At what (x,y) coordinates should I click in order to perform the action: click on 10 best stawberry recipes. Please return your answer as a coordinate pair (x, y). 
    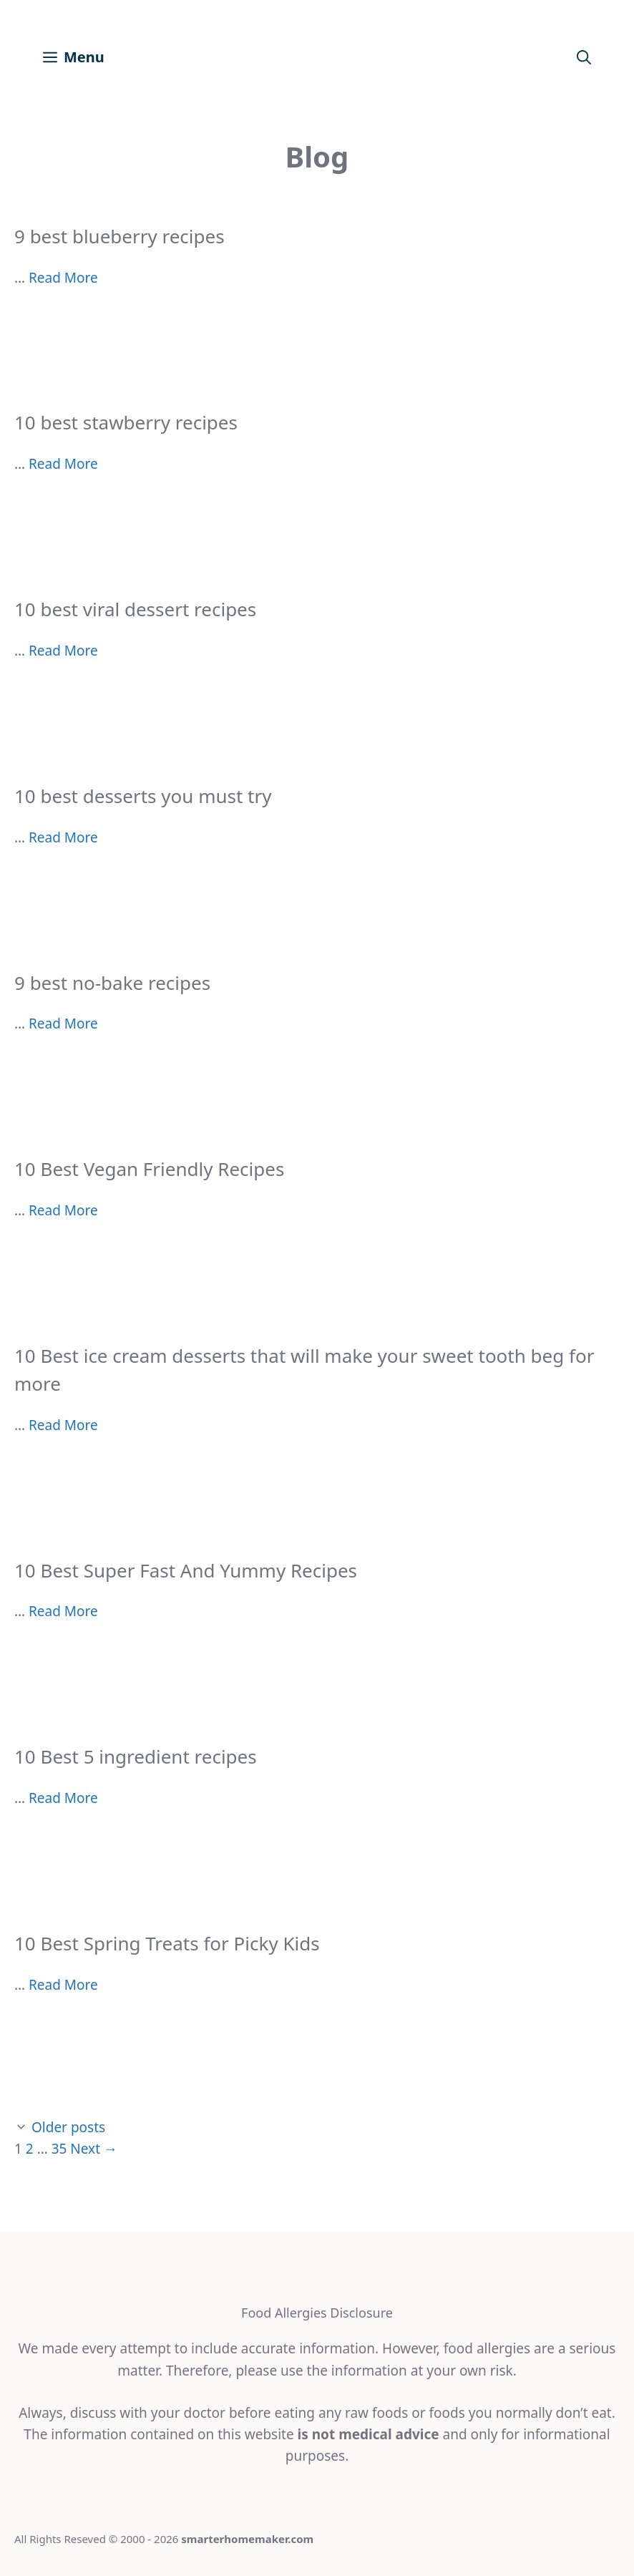
    Looking at the image, I should click on (126, 422).